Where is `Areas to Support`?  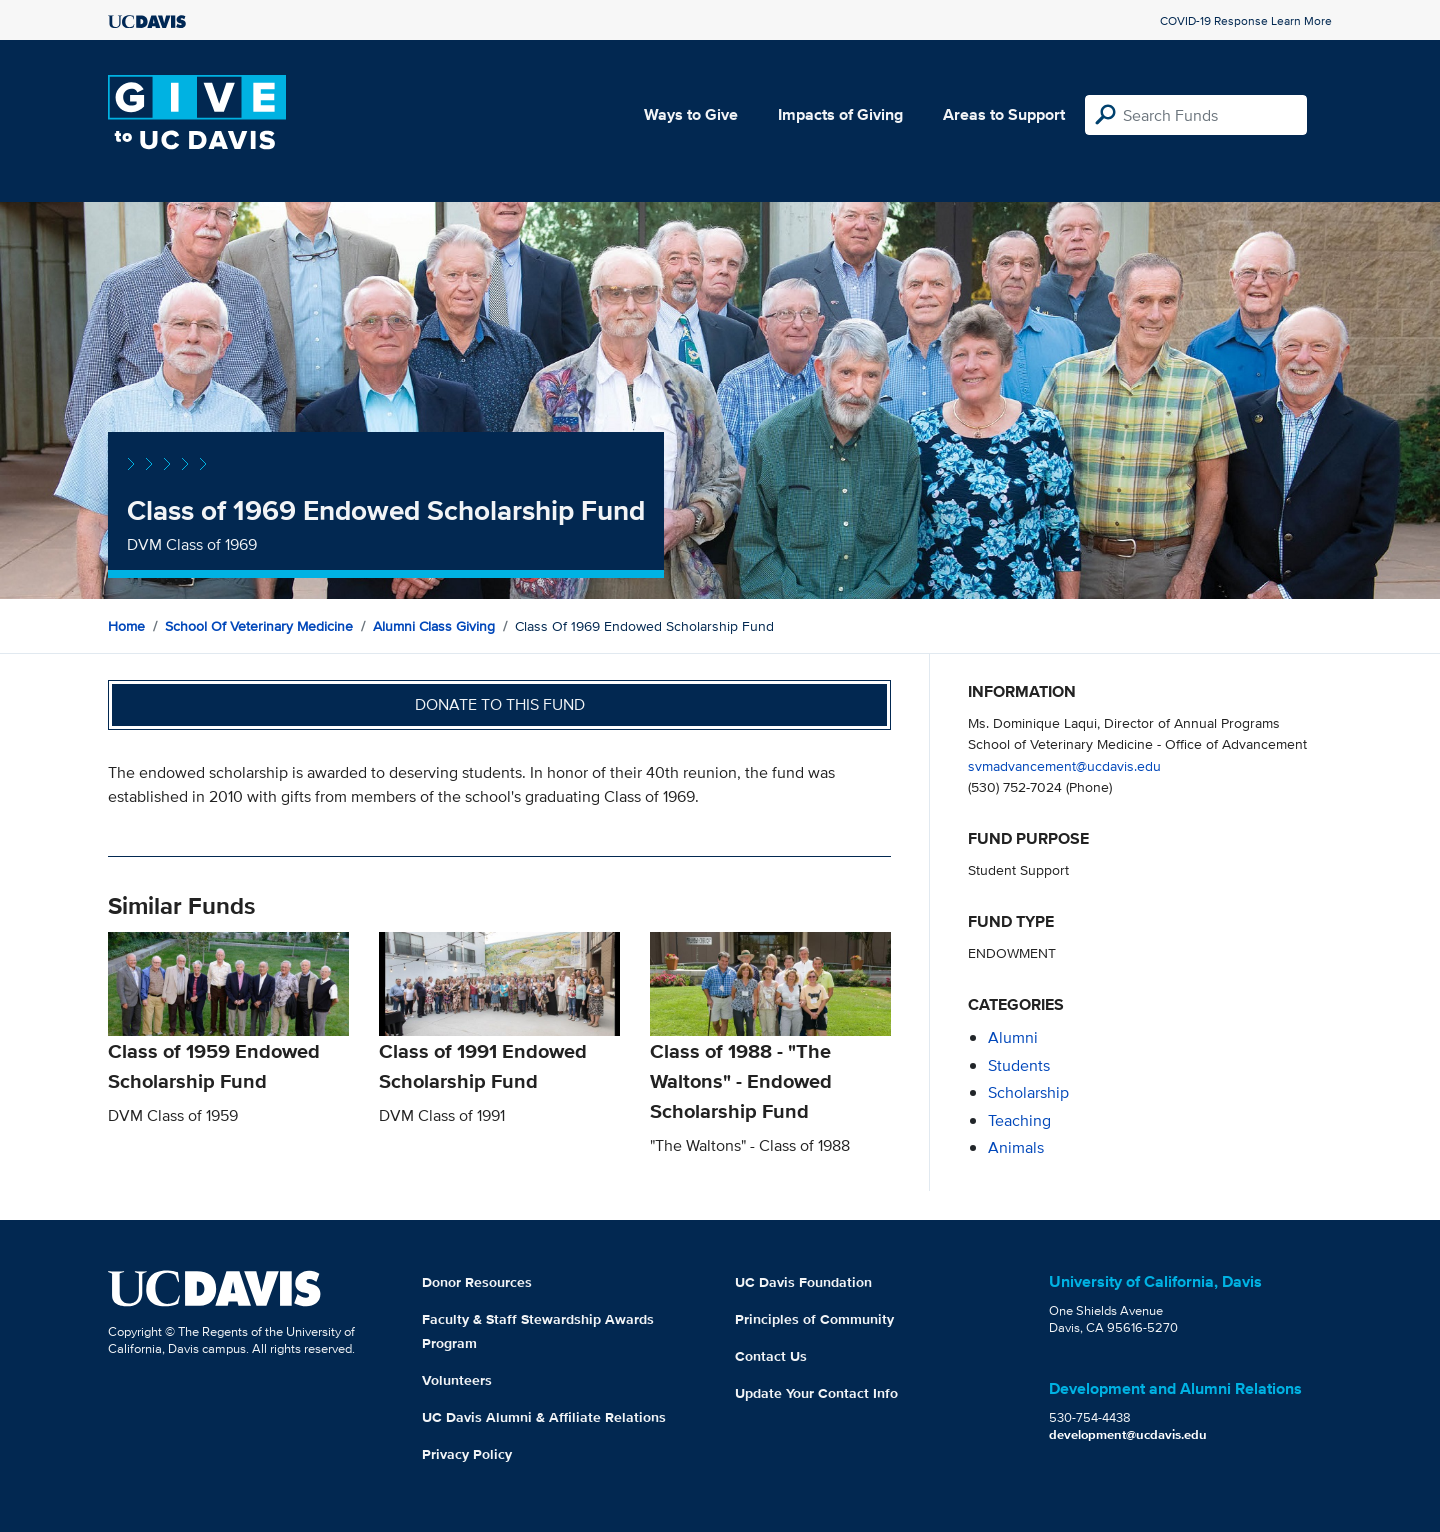
Areas to Support is located at coordinates (1004, 114).